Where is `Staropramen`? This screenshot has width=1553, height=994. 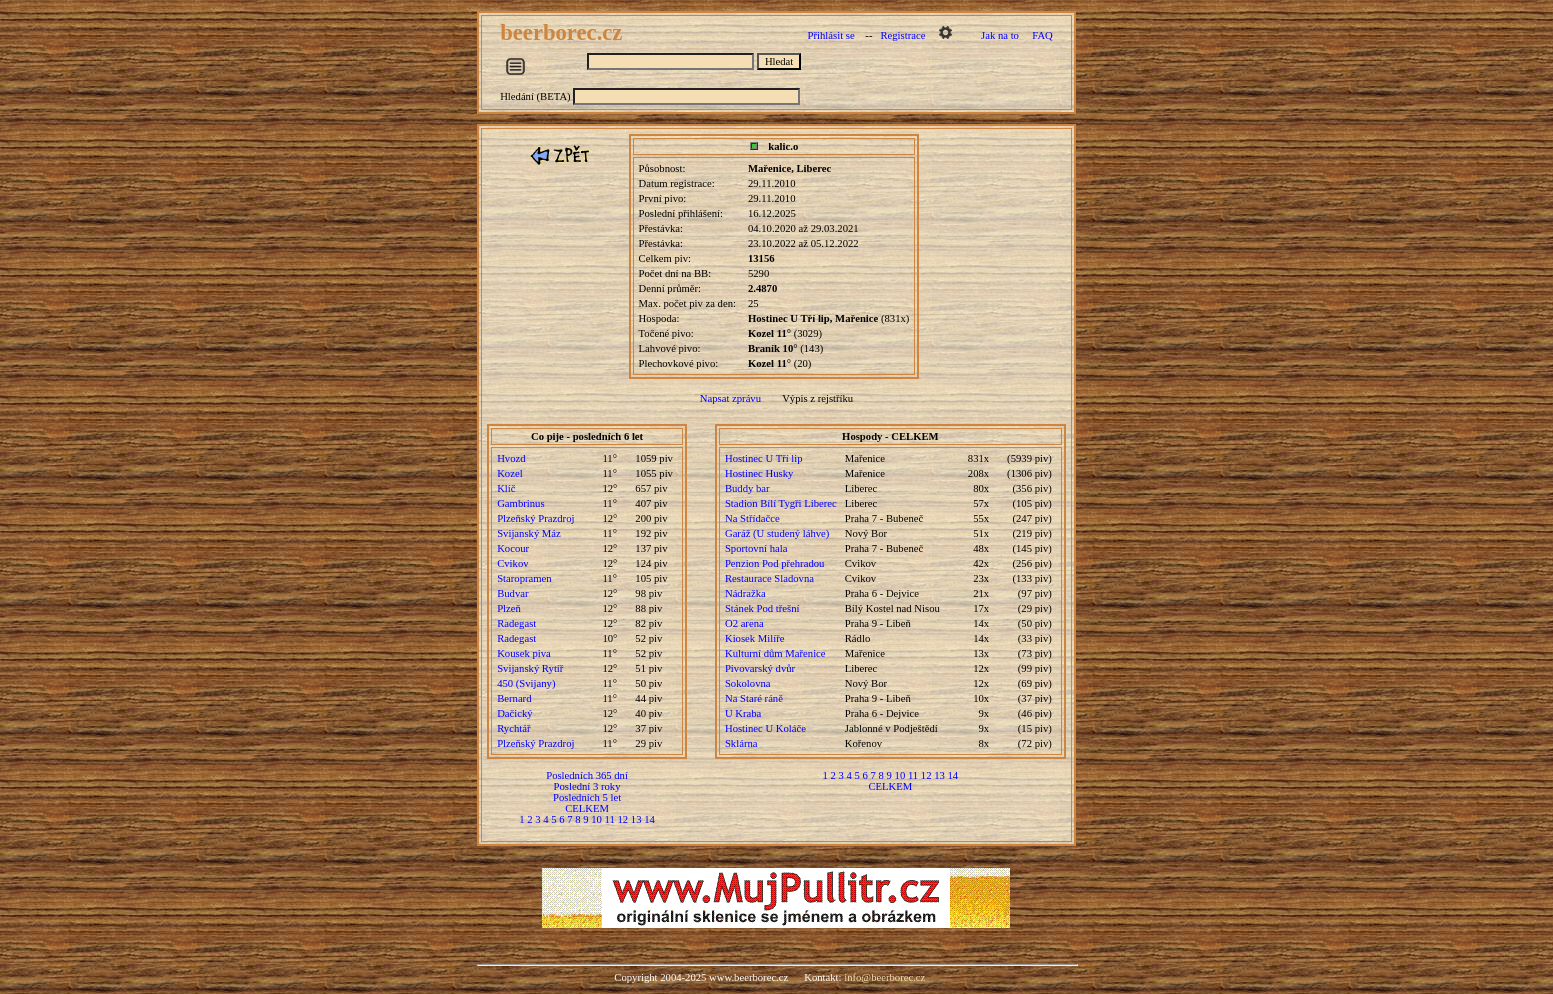 Staropramen is located at coordinates (524, 578).